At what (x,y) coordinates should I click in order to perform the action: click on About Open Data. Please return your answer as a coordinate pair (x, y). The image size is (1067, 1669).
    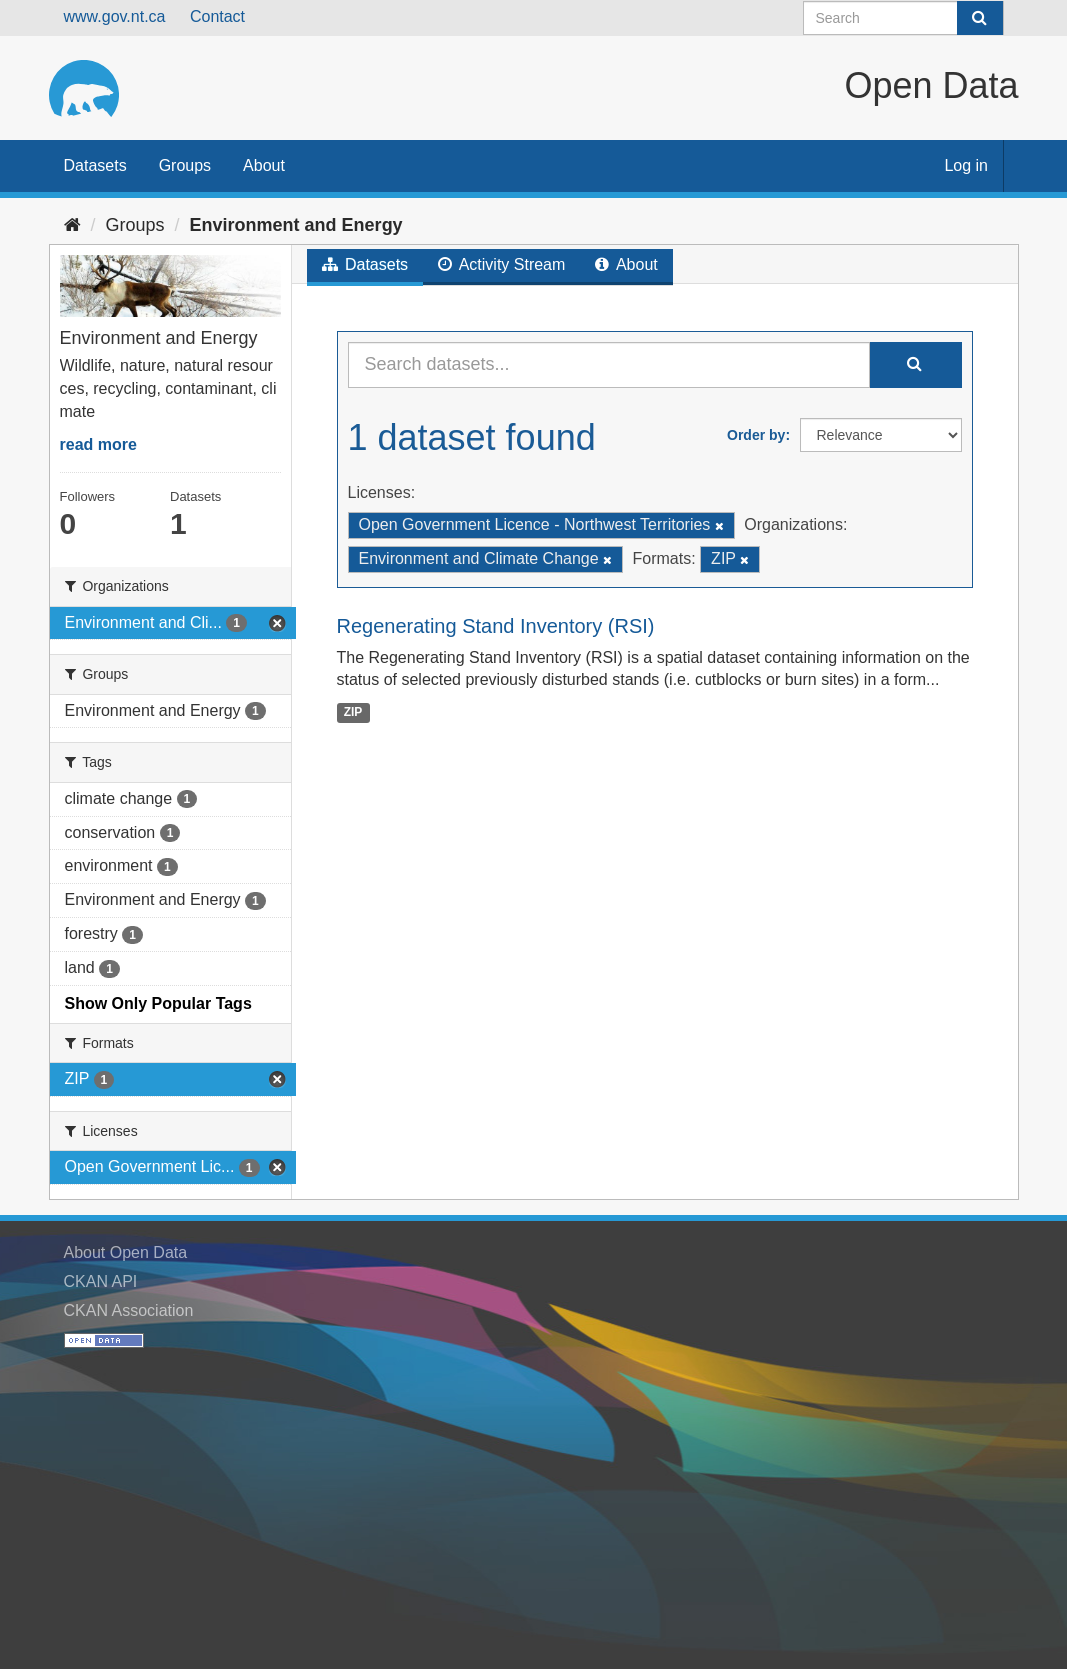
    Looking at the image, I should click on (126, 1252).